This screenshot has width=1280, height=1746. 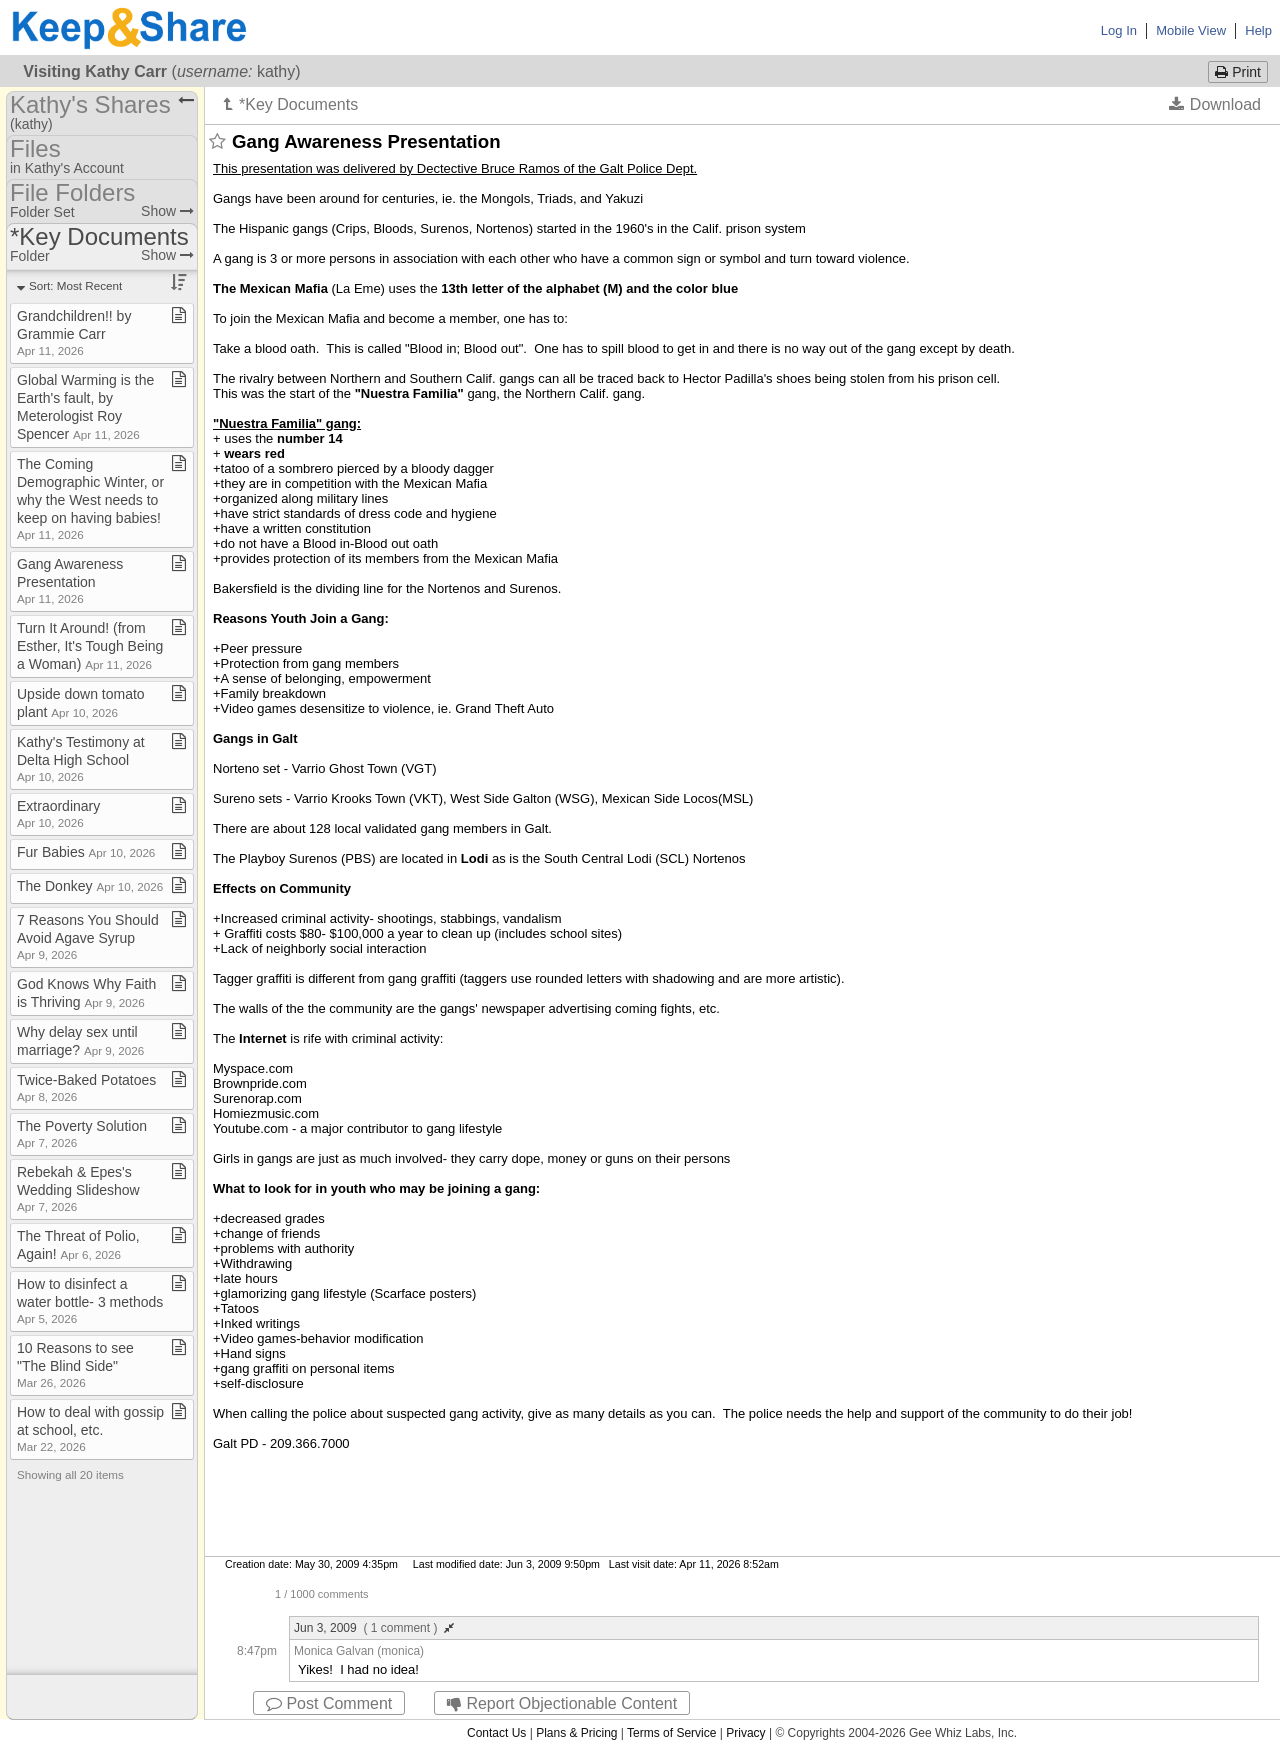 I want to click on 10 Reasons to see "The Blind Side", so click(x=75, y=1364).